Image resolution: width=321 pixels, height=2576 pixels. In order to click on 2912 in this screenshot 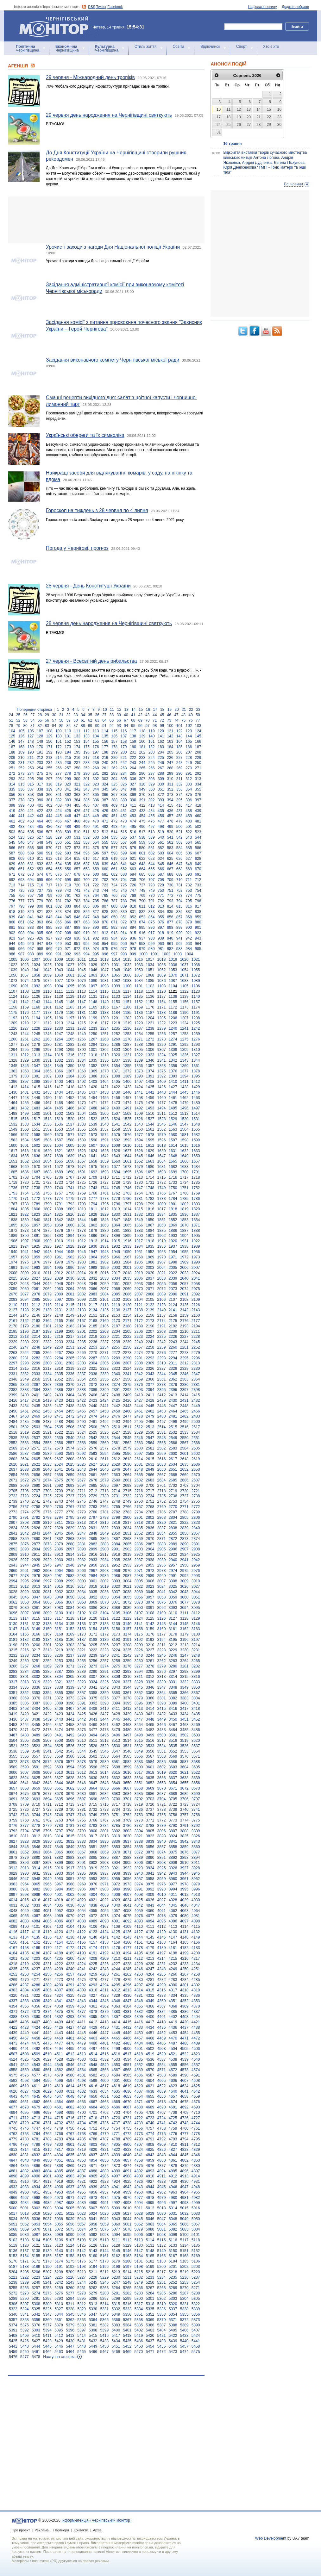, I will do `click(47, 1554)`.